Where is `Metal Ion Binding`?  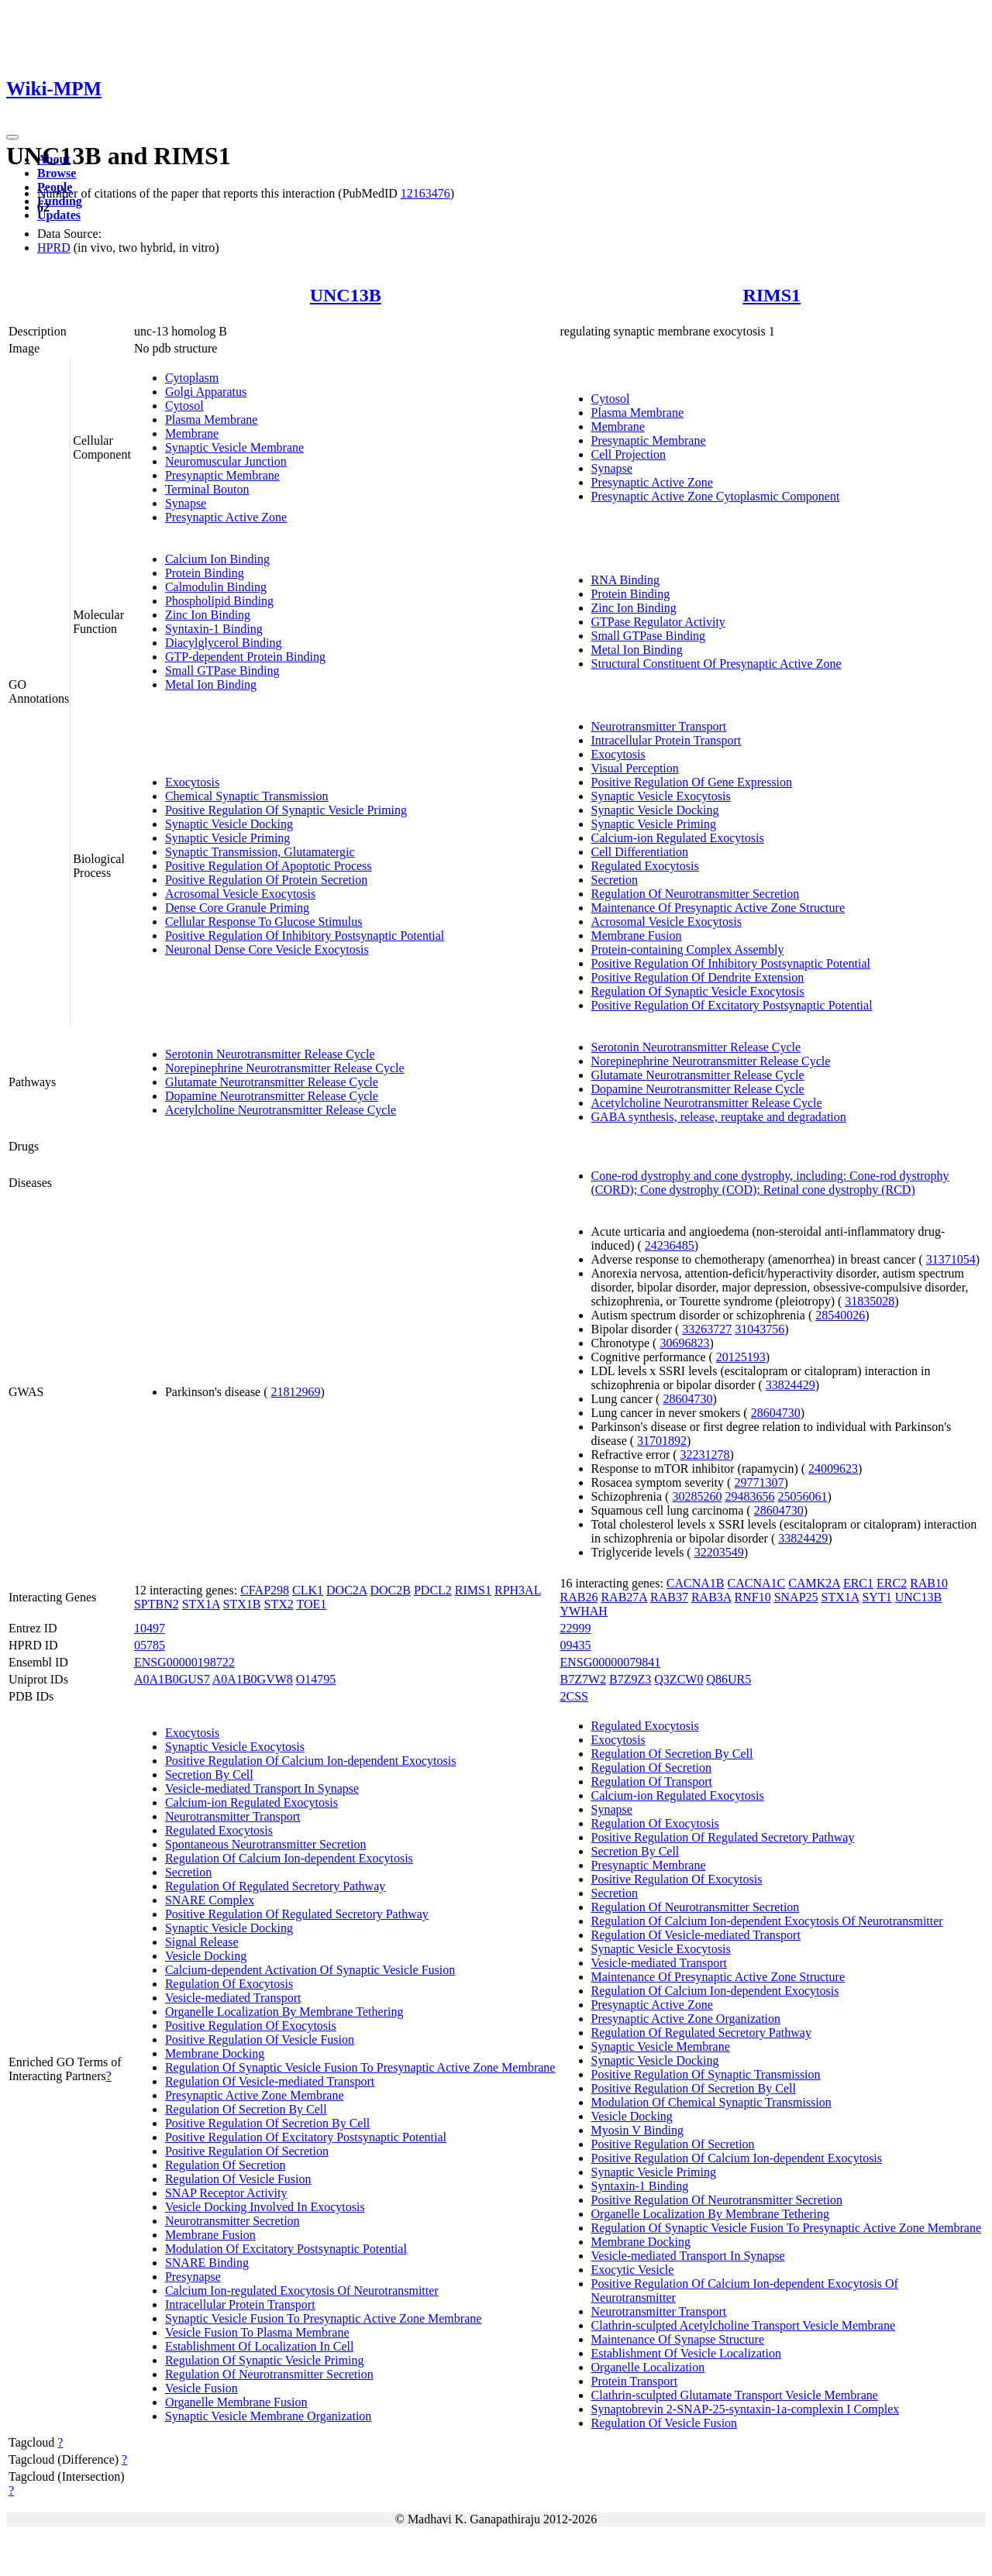 Metal Ion Binding is located at coordinates (211, 684).